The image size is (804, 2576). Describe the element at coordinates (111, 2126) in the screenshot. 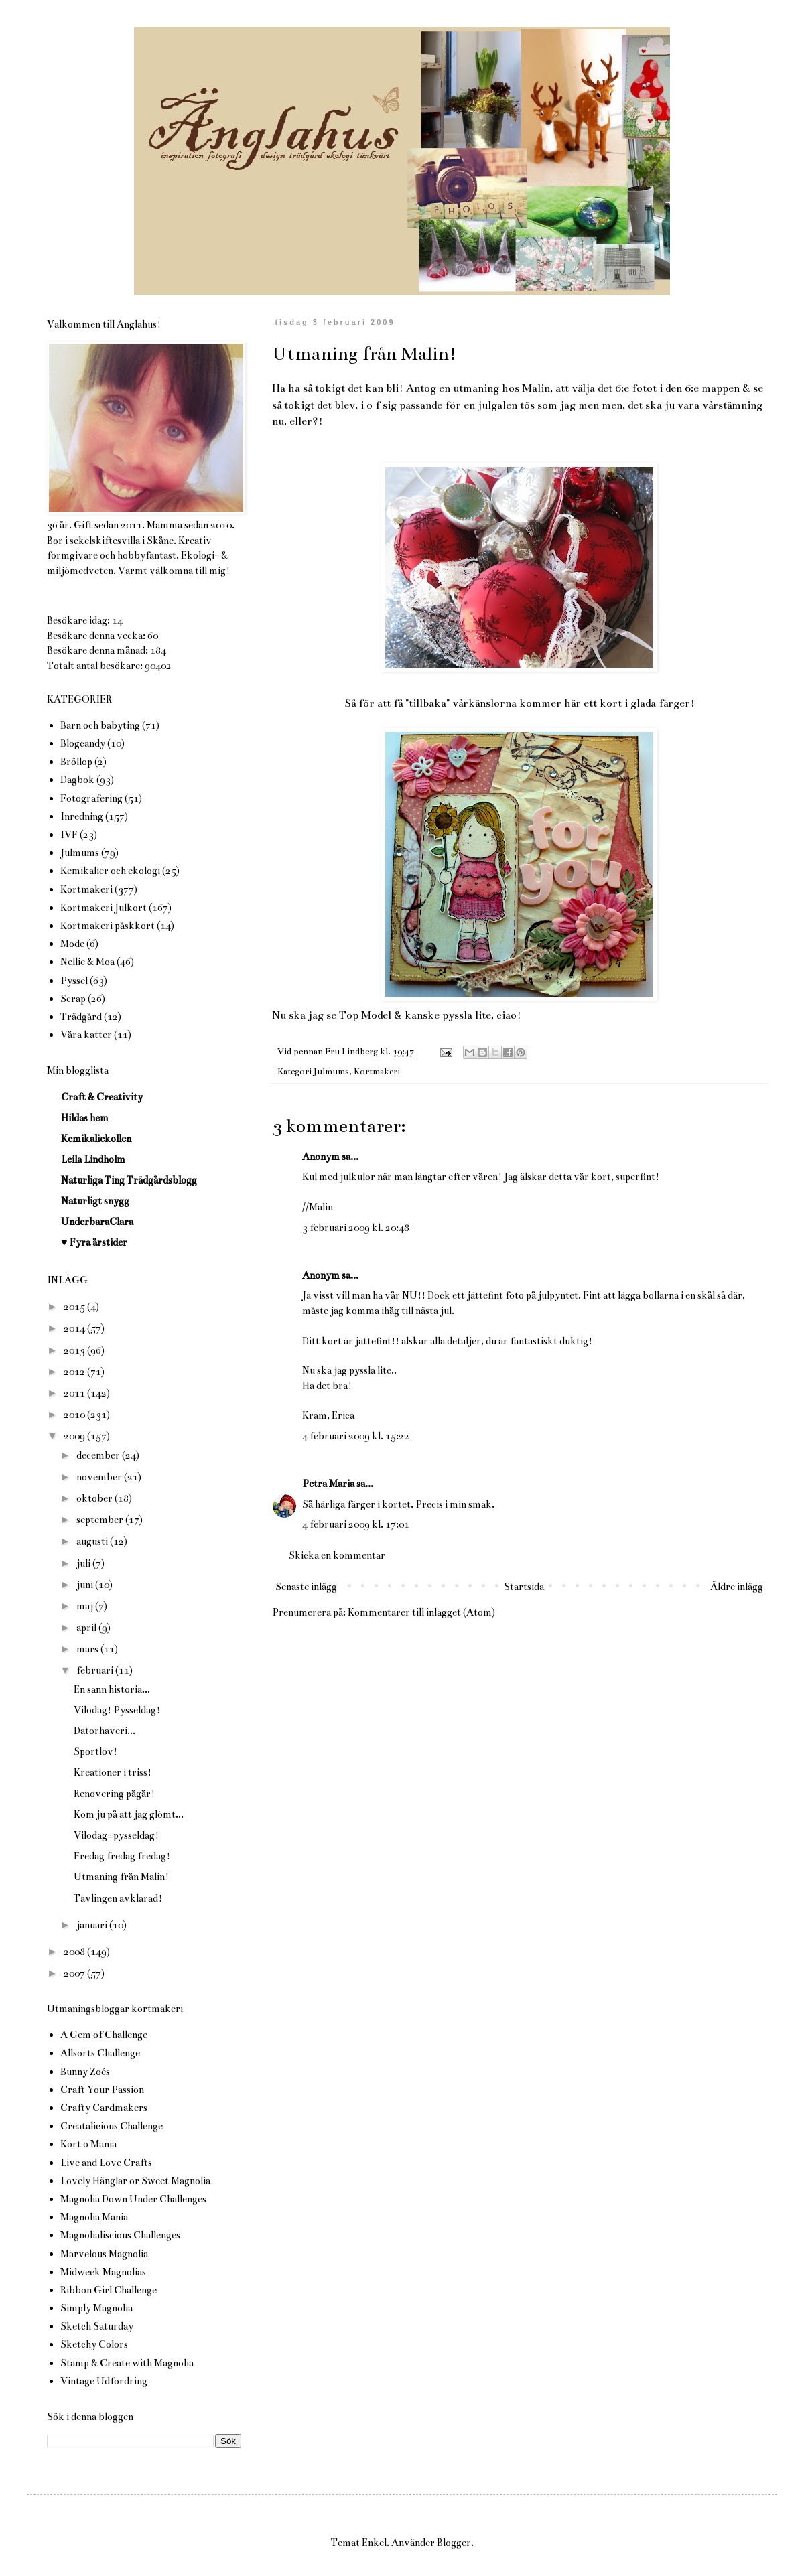

I see `Creatalicious Challenge` at that location.